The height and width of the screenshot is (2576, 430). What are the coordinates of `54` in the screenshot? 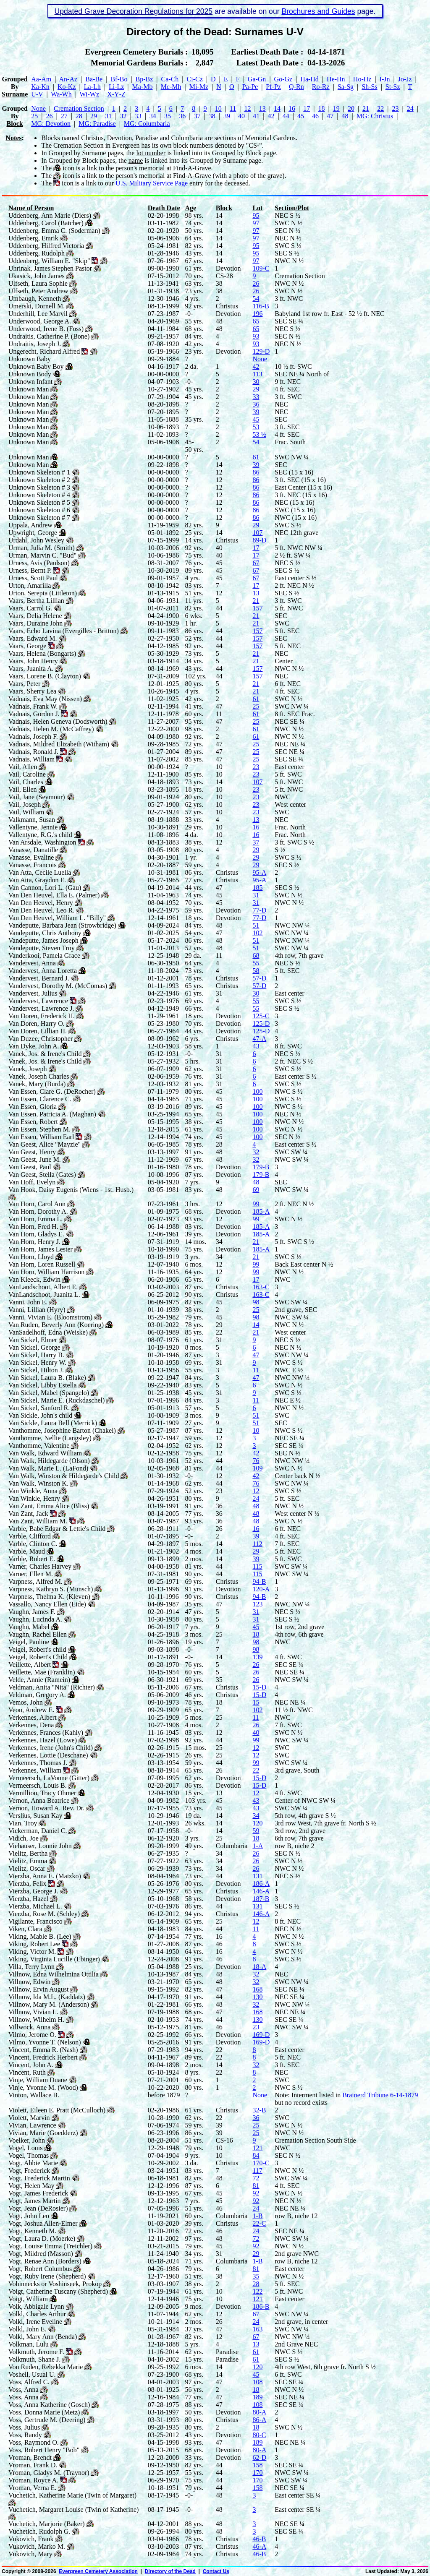 It's located at (255, 298).